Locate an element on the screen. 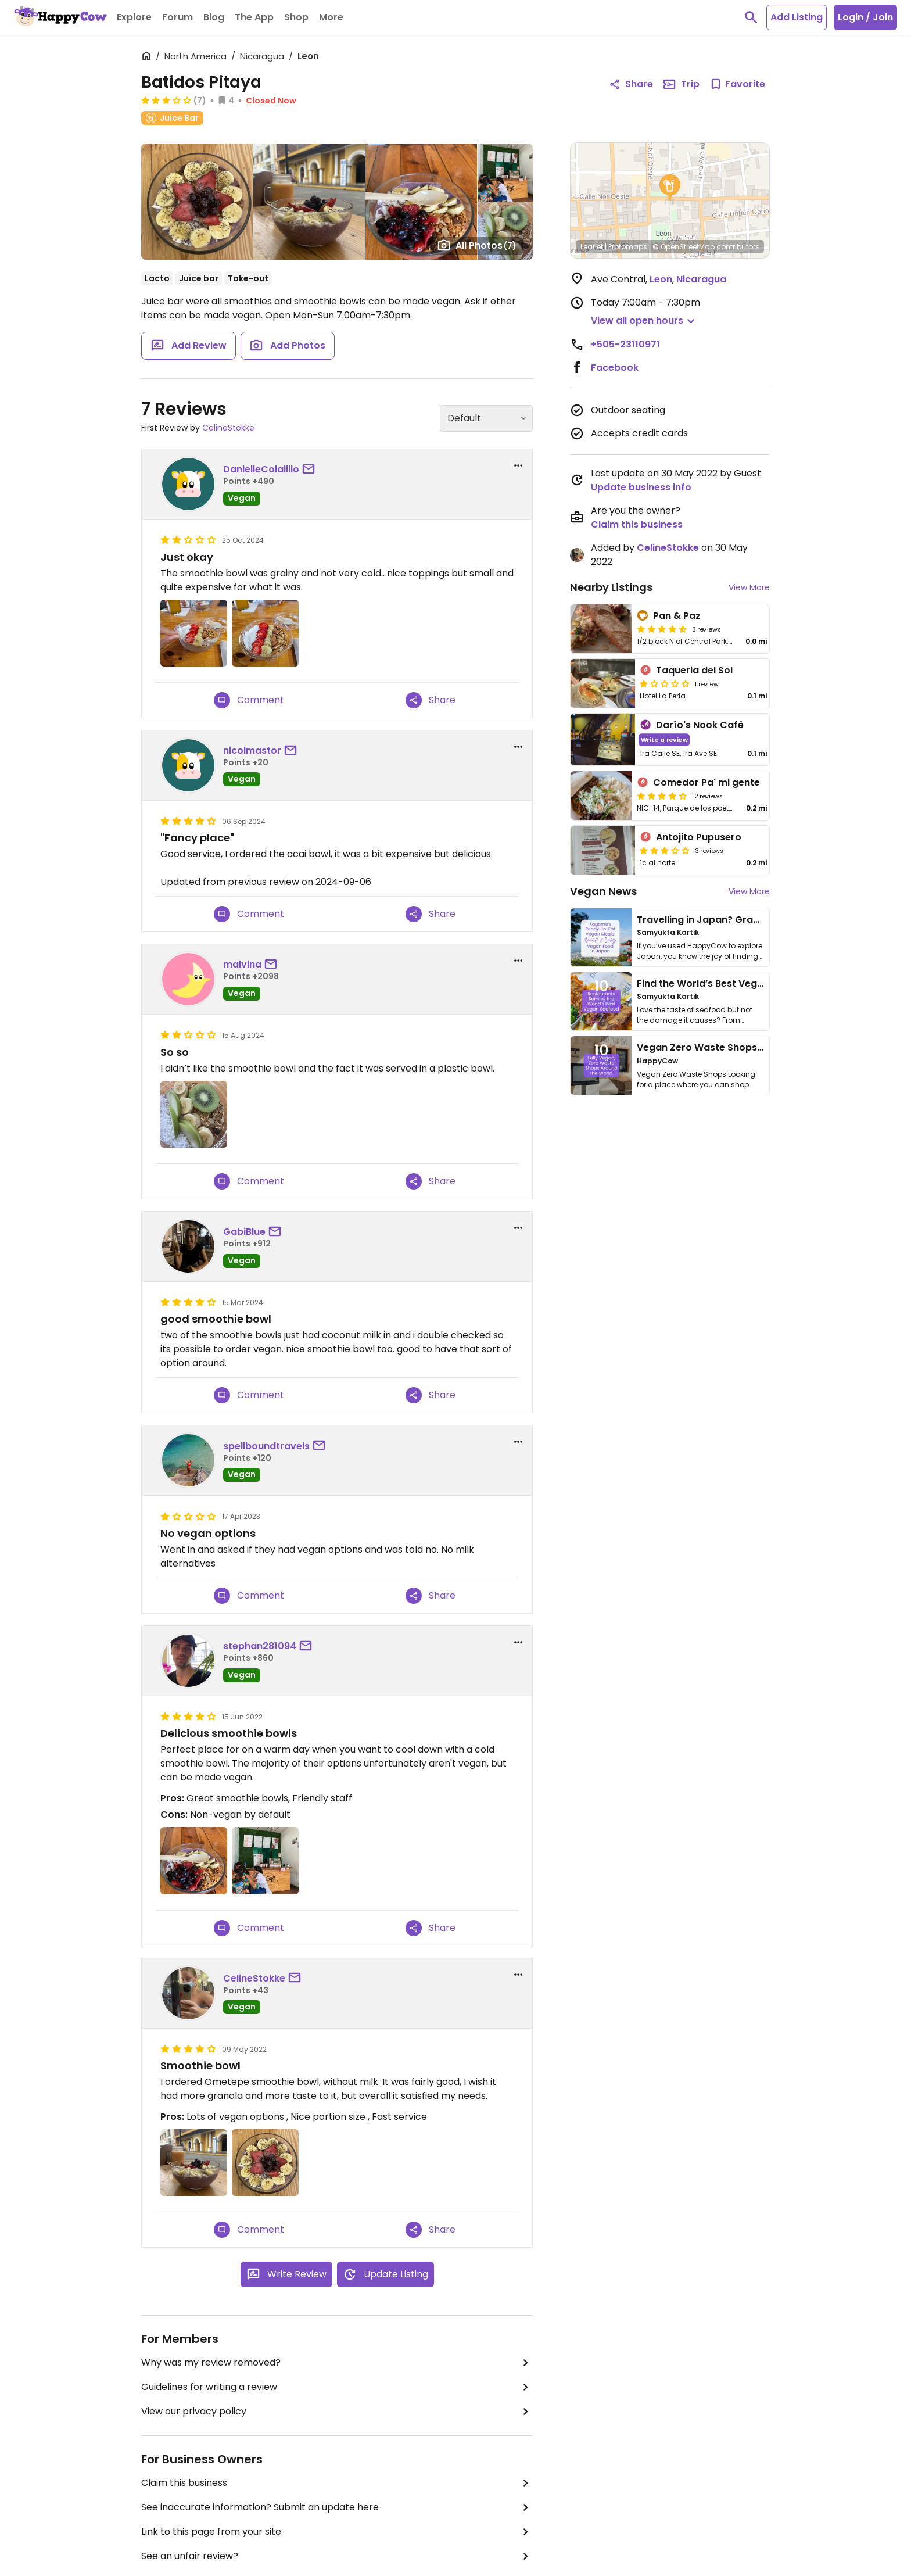 This screenshot has width=911, height=2576. DanielleColalillo is located at coordinates (261, 469).